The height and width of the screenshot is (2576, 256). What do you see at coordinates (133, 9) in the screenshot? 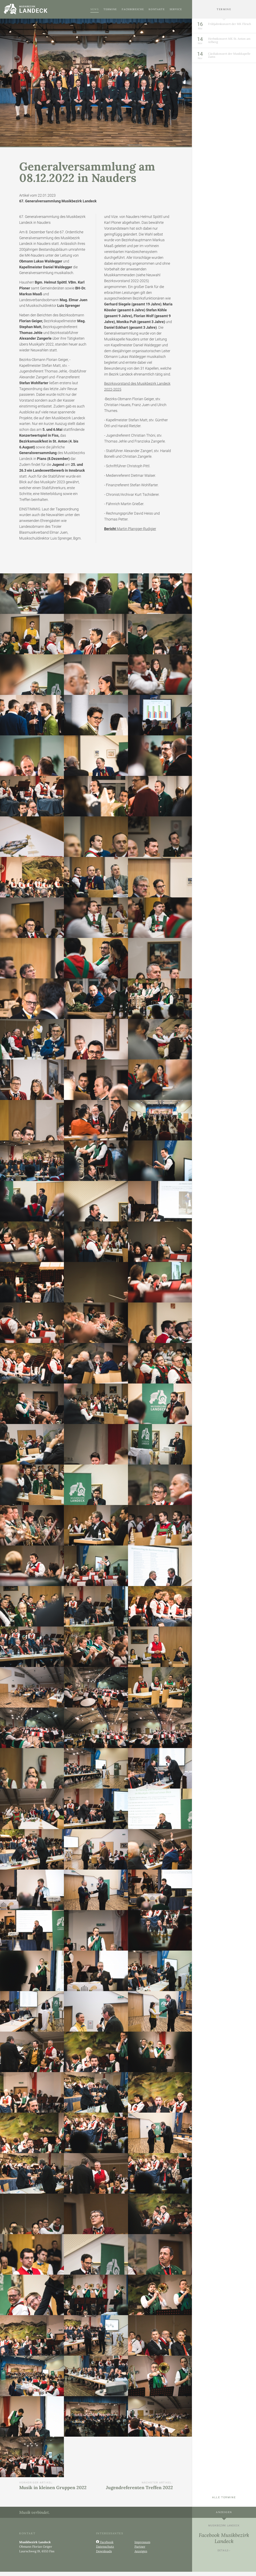
I see `Fachbereiche` at bounding box center [133, 9].